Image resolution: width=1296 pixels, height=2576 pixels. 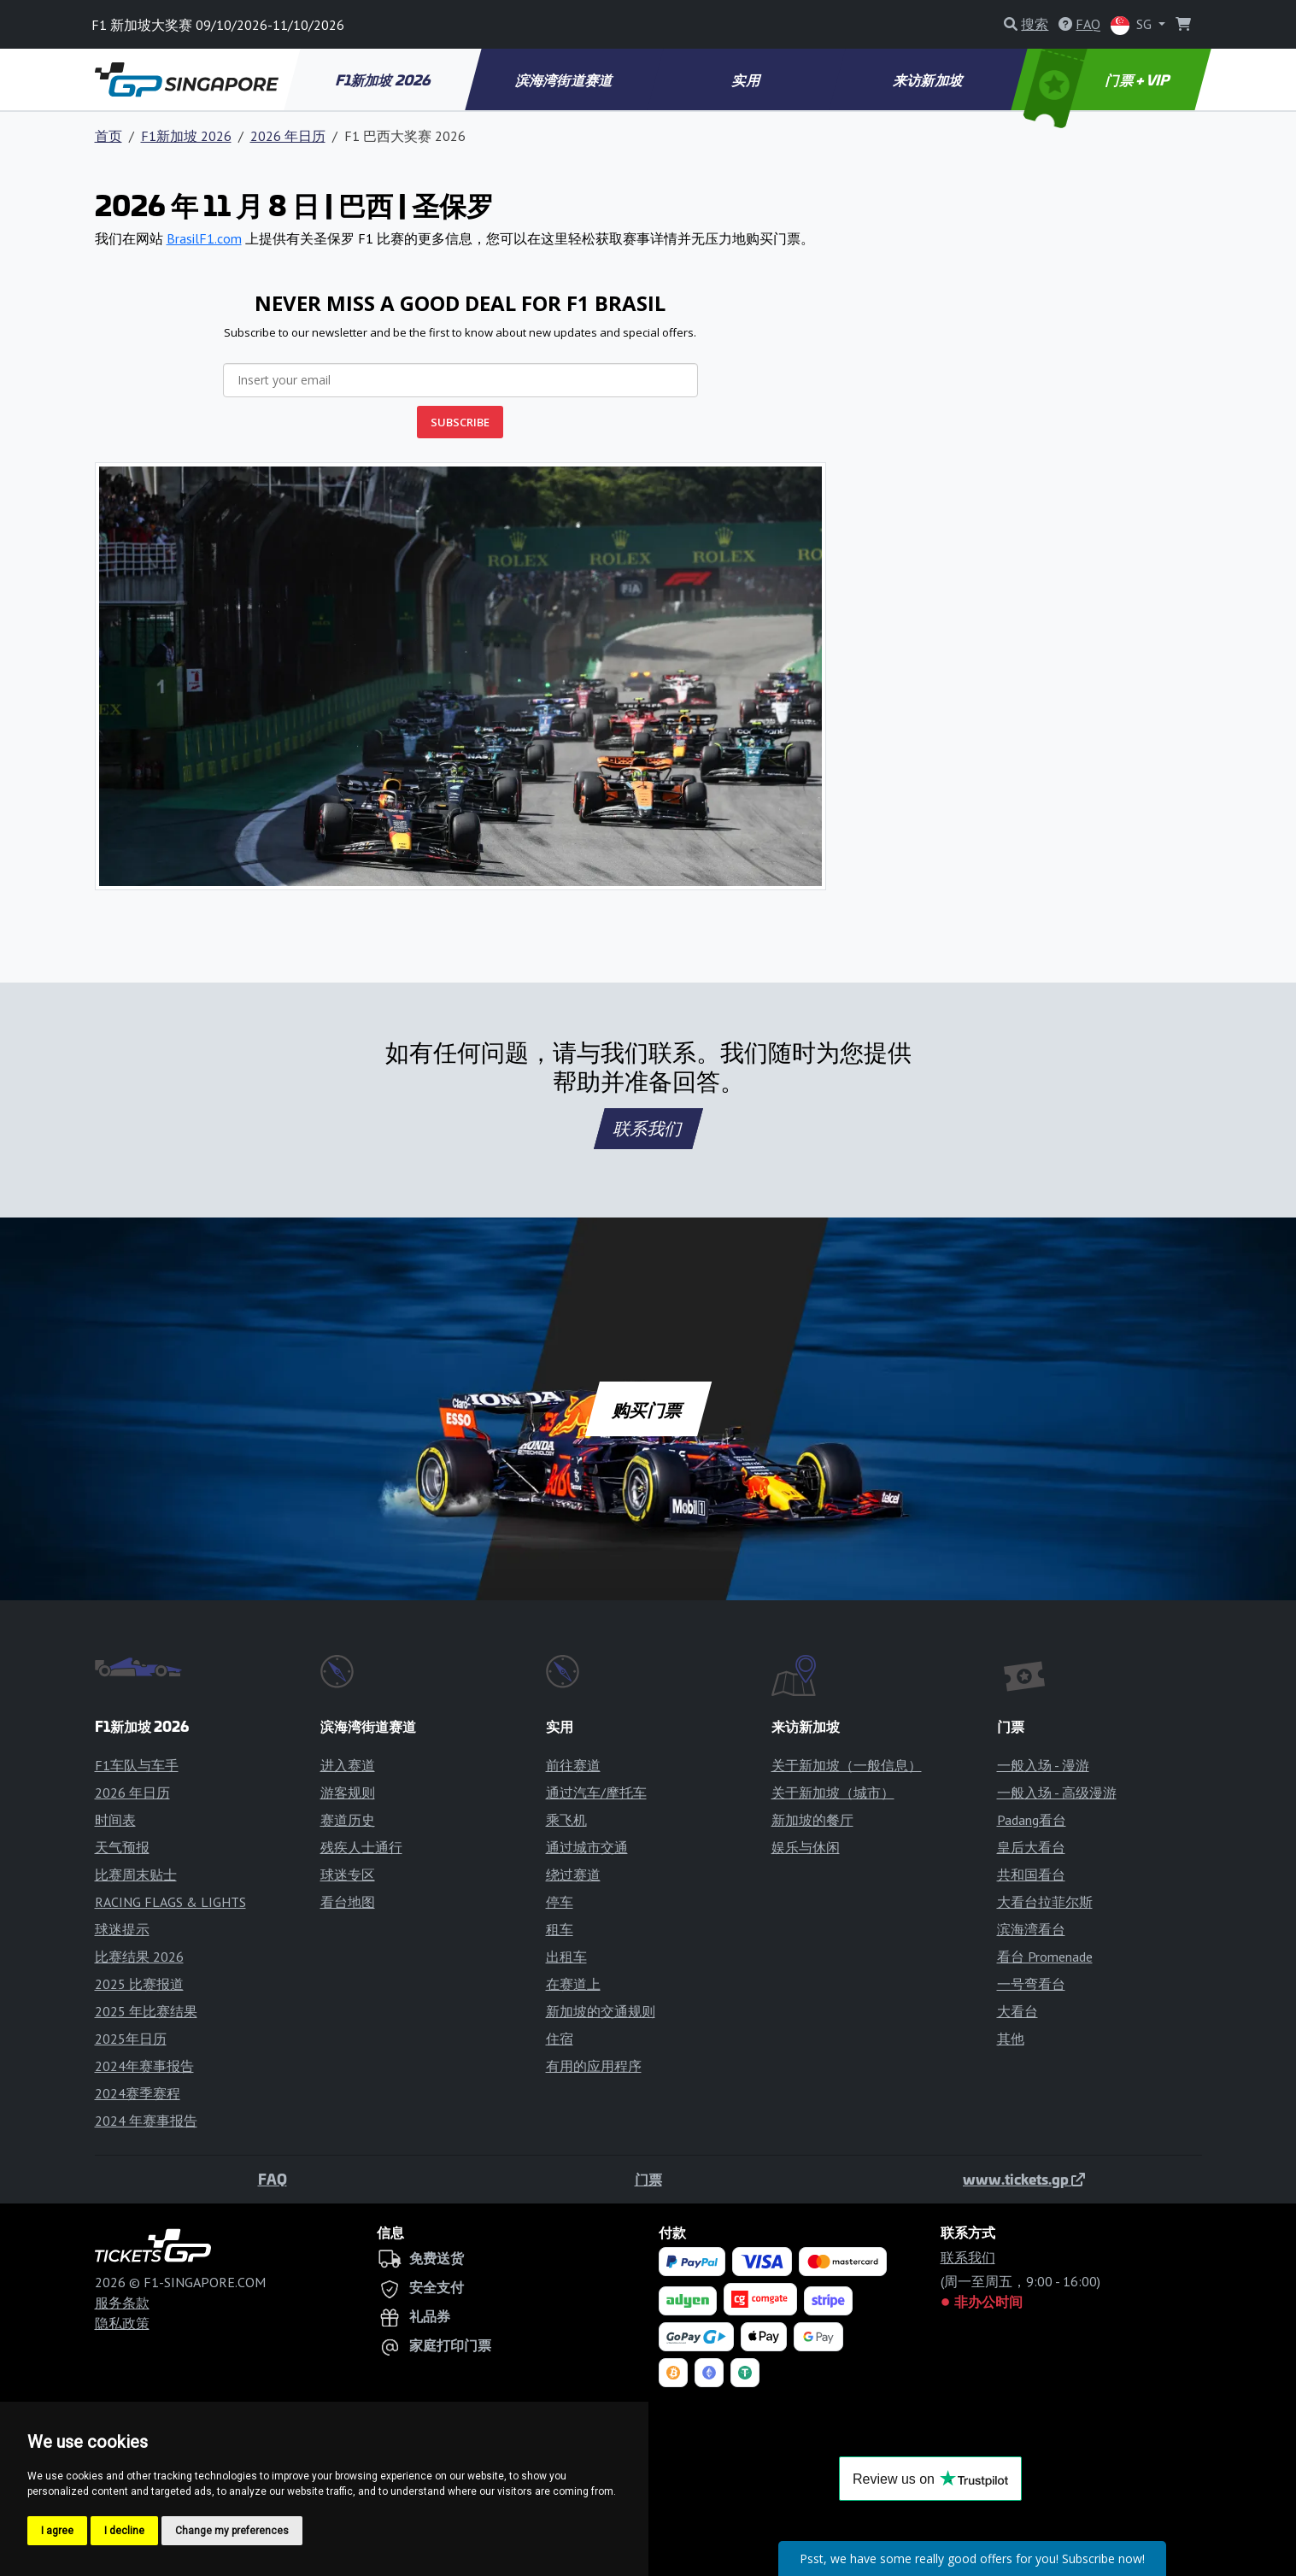 What do you see at coordinates (139, 1983) in the screenshot?
I see `2025 比赛报道` at bounding box center [139, 1983].